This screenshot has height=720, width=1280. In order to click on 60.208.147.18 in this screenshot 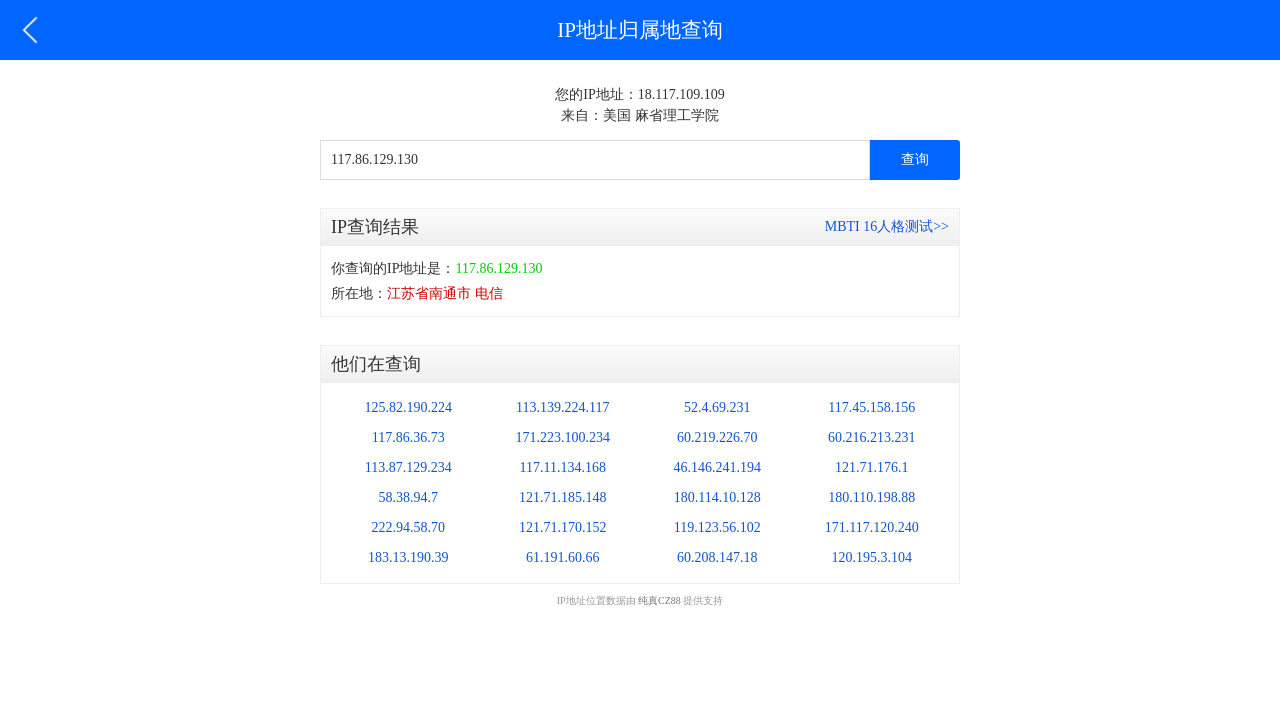, I will do `click(717, 557)`.